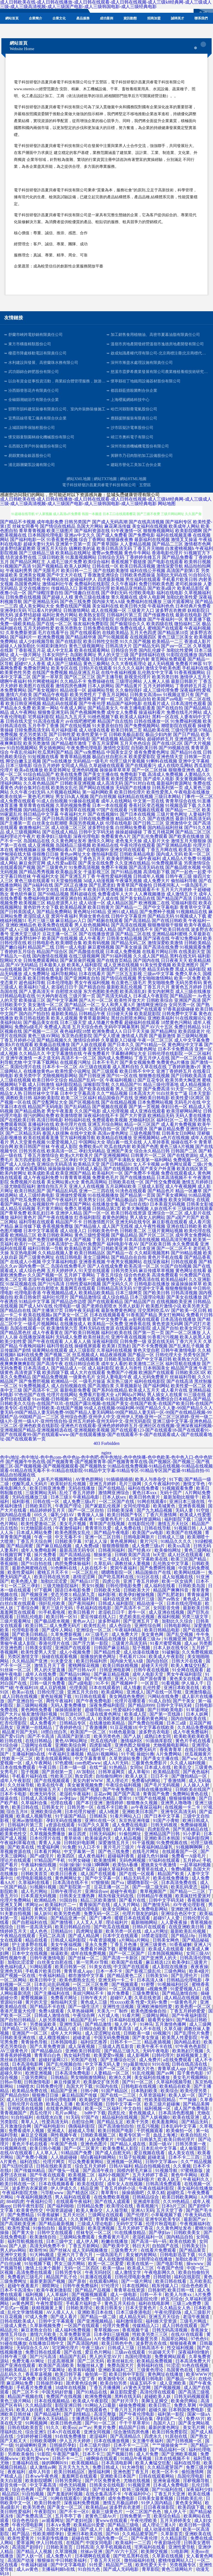 The width and height of the screenshot is (213, 2576). I want to click on 国产日韩美国成人, so click(18, 911).